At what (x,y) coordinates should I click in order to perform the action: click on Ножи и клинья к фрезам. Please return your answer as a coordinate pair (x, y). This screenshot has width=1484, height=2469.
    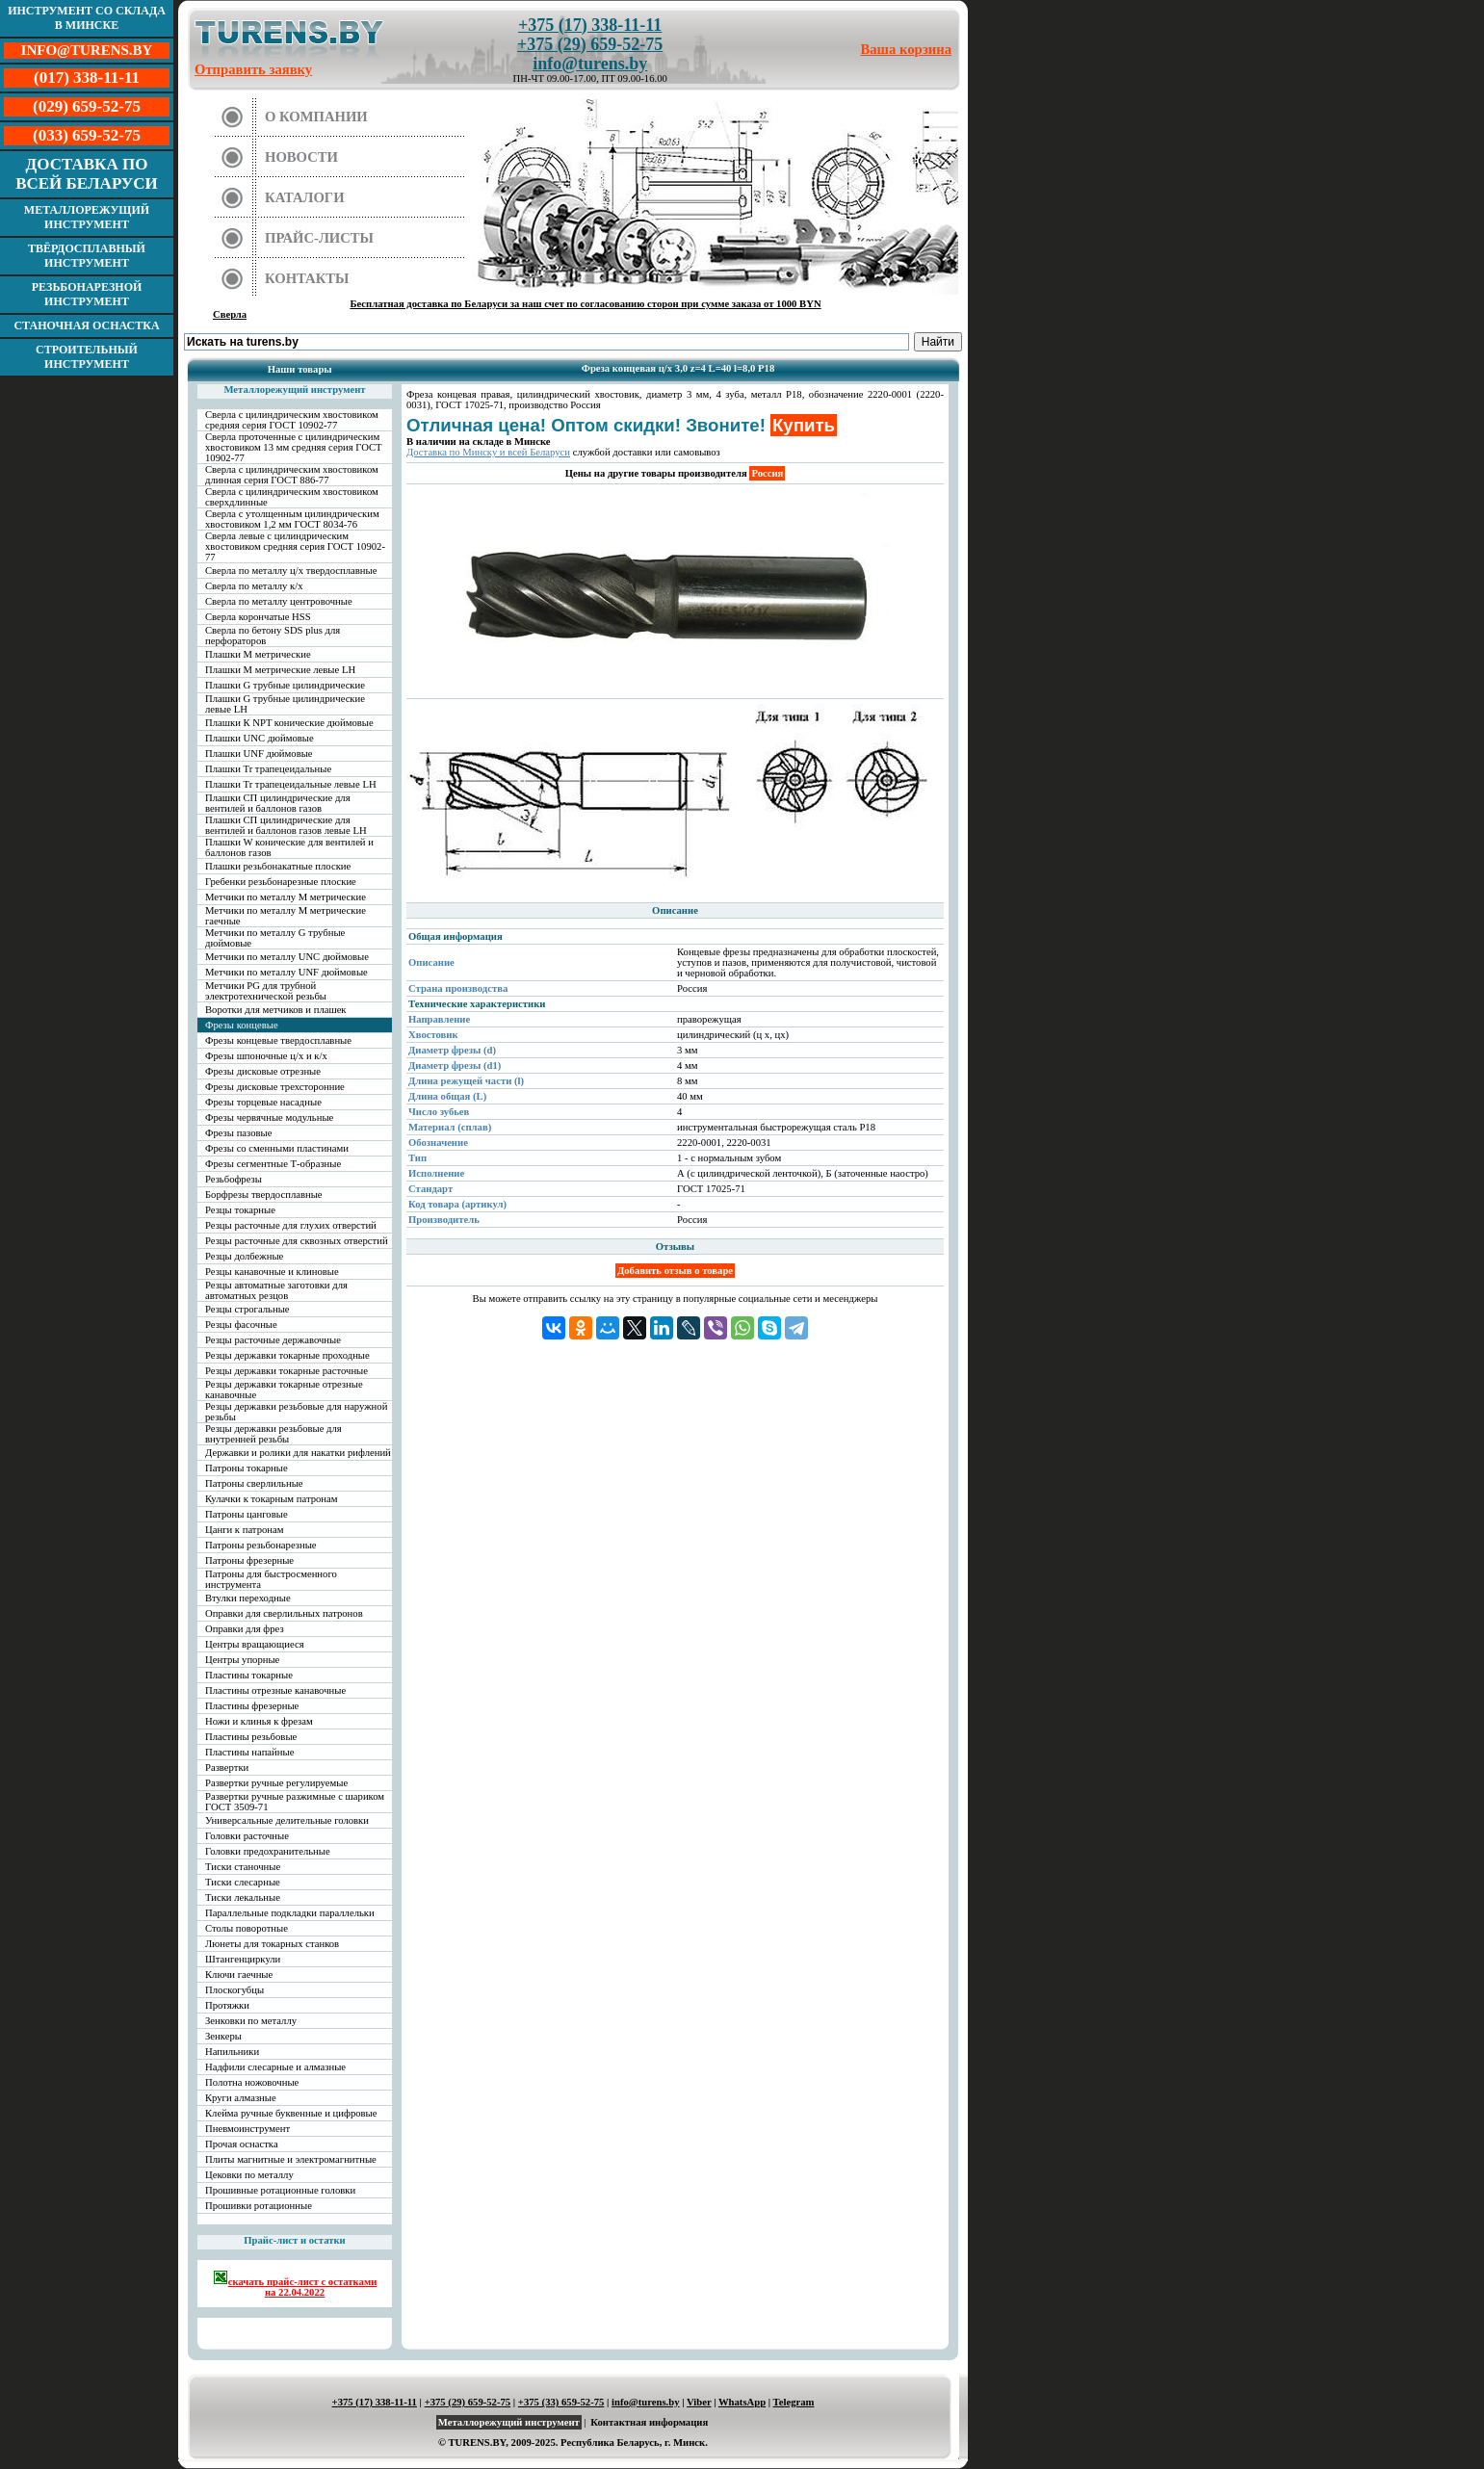
    Looking at the image, I should click on (259, 1721).